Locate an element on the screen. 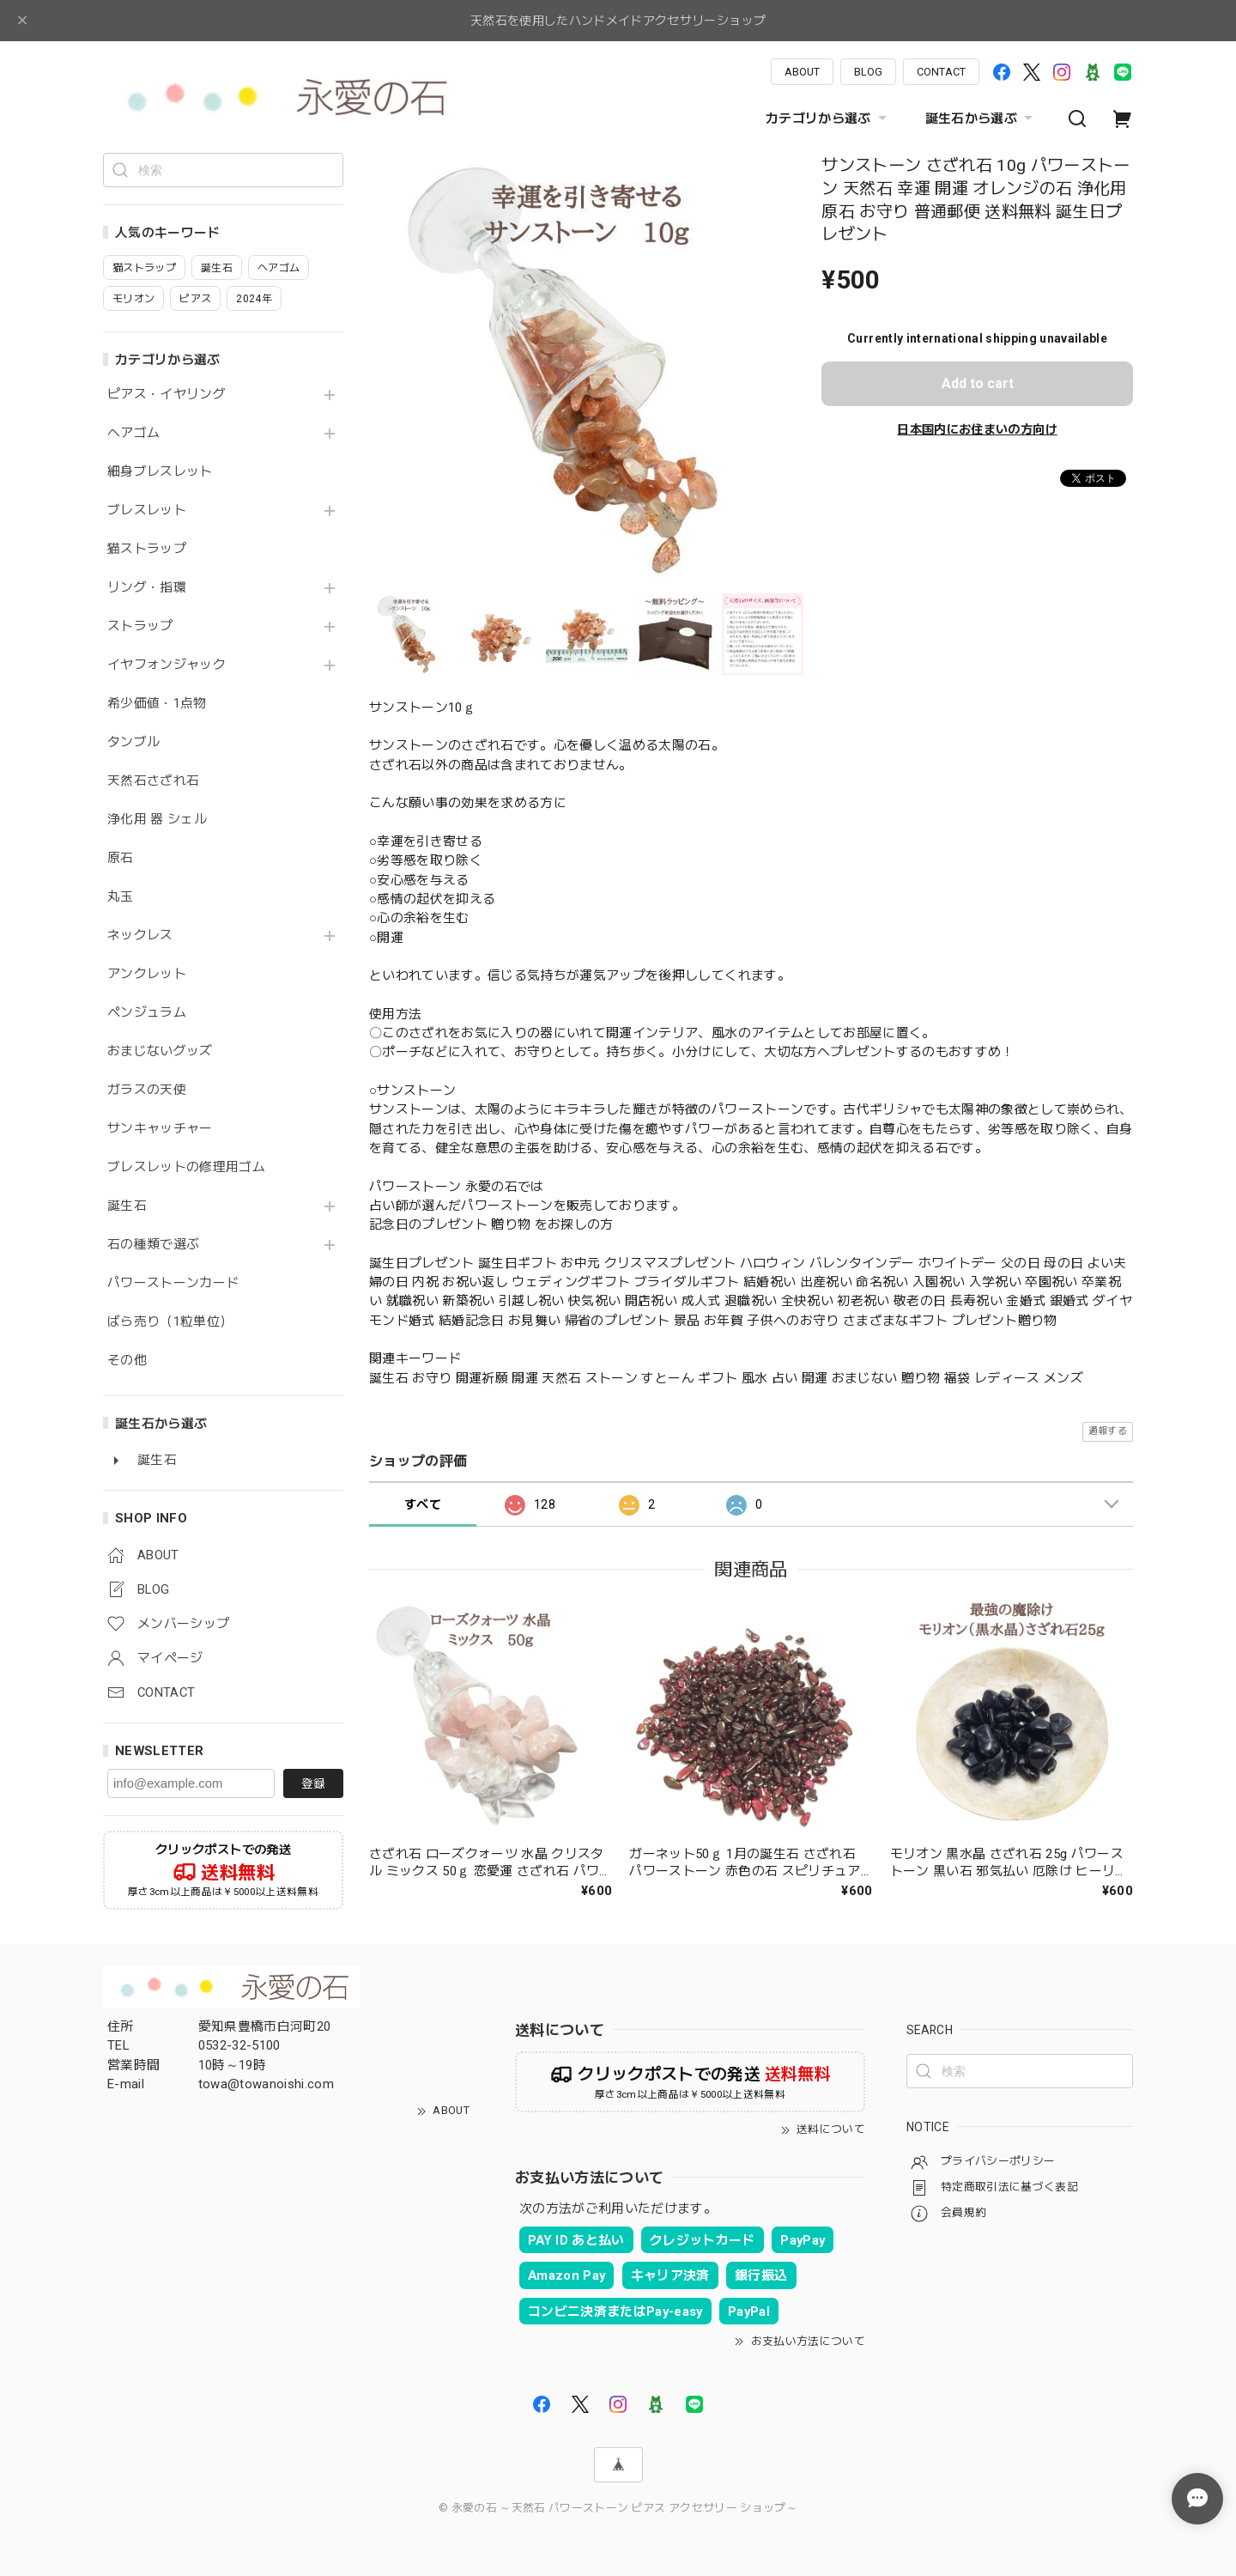 Image resolution: width=1236 pixels, height=2576 pixels. Add to cart is located at coordinates (978, 383).